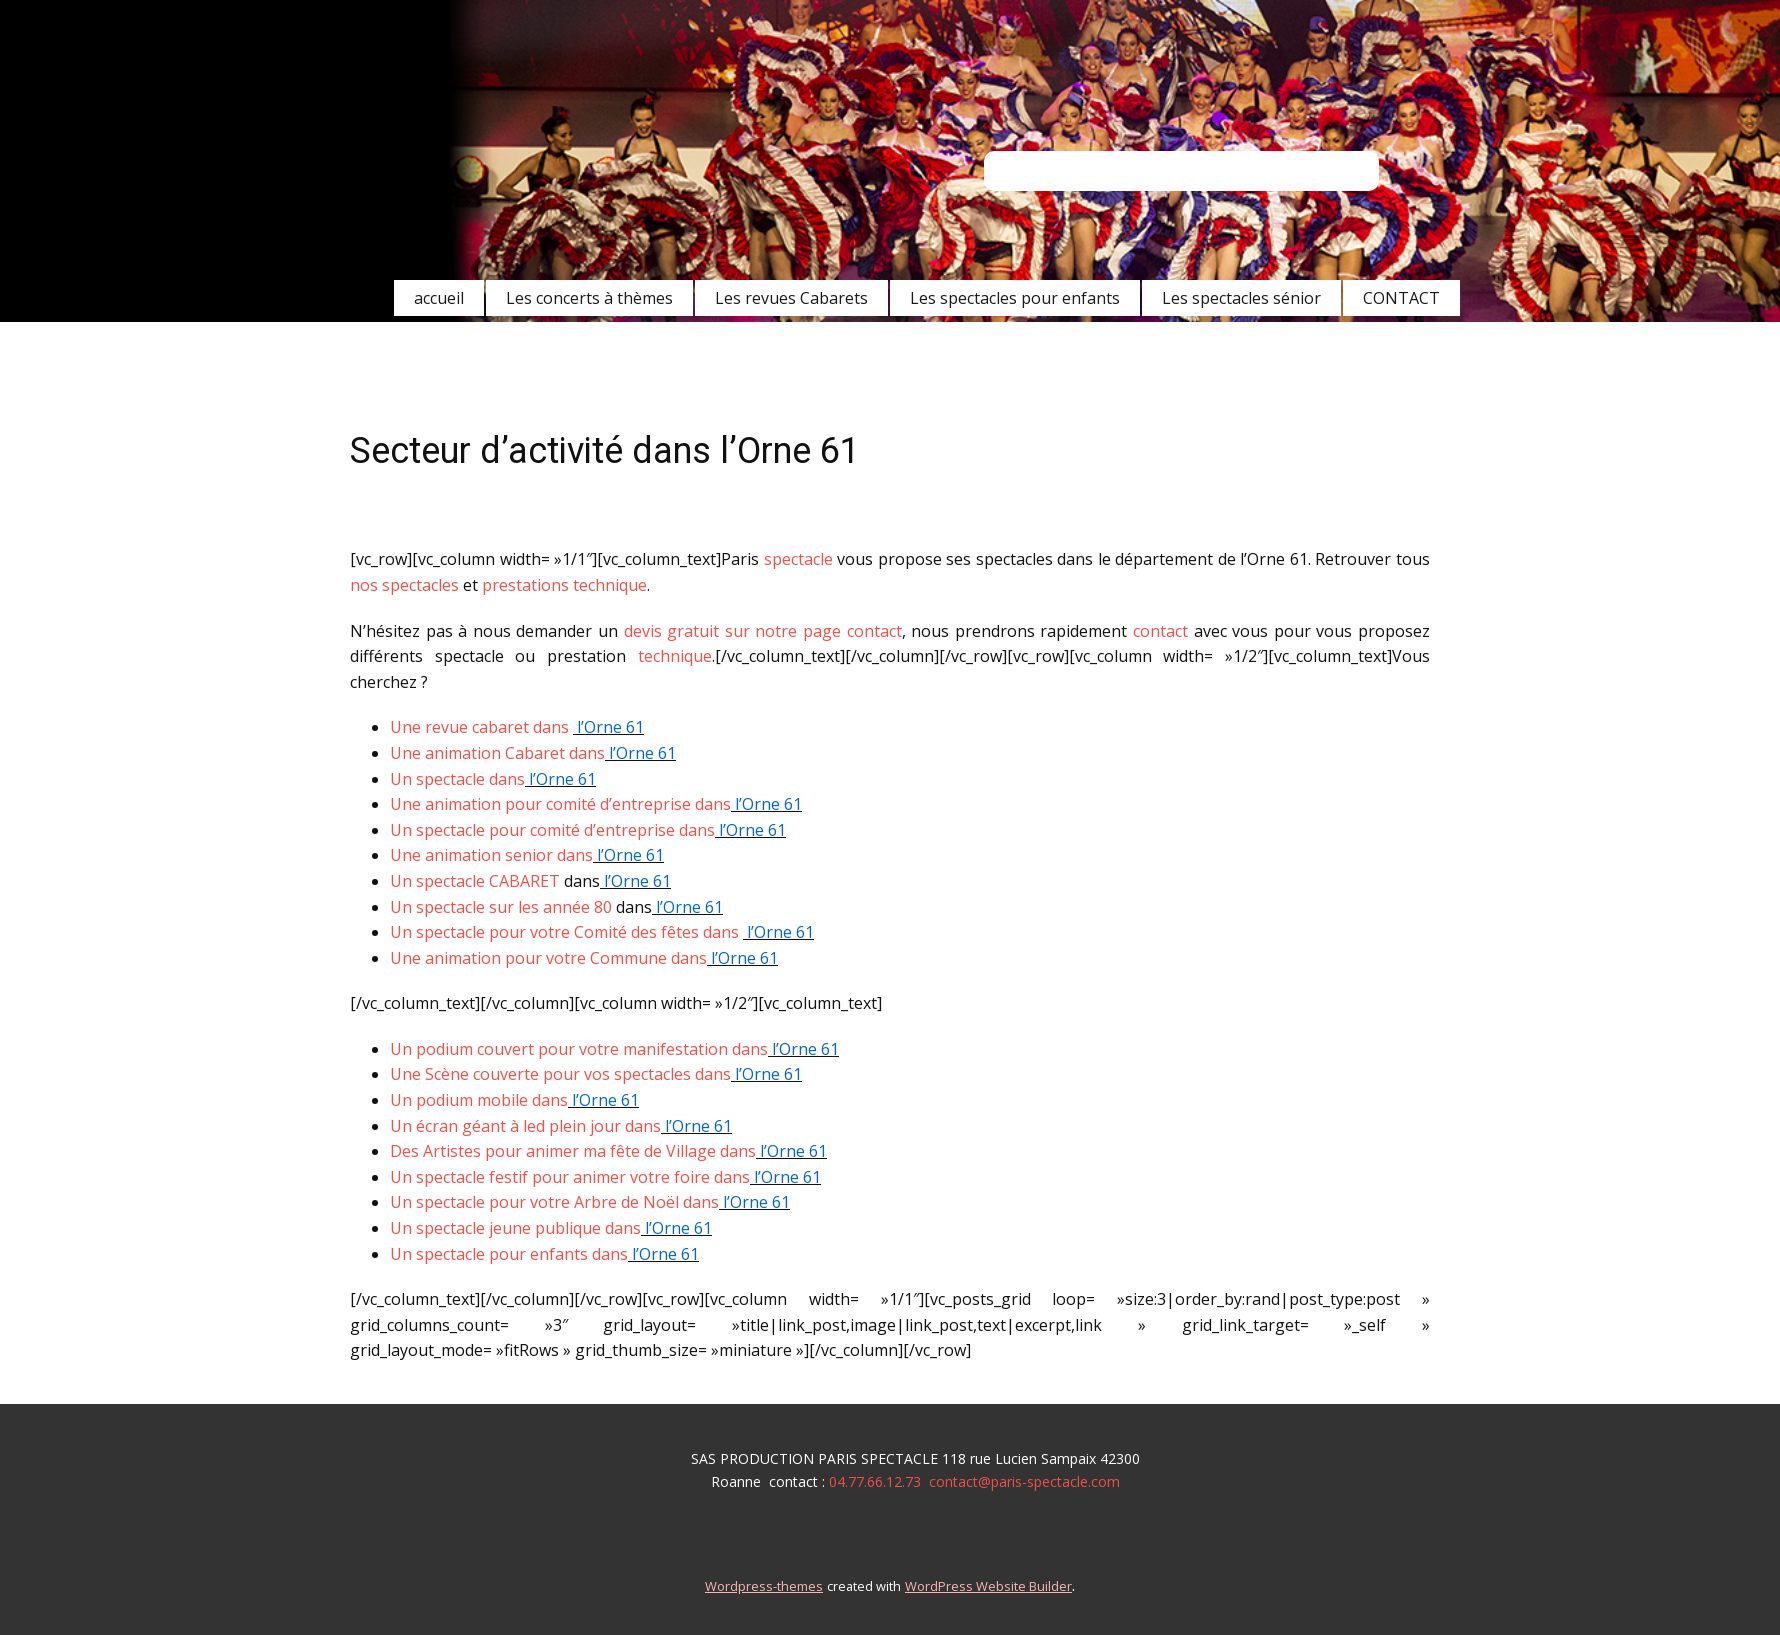  Describe the element at coordinates (554, 1202) in the screenshot. I see `Un spectacle pour votre Arbre de Noël dans` at that location.